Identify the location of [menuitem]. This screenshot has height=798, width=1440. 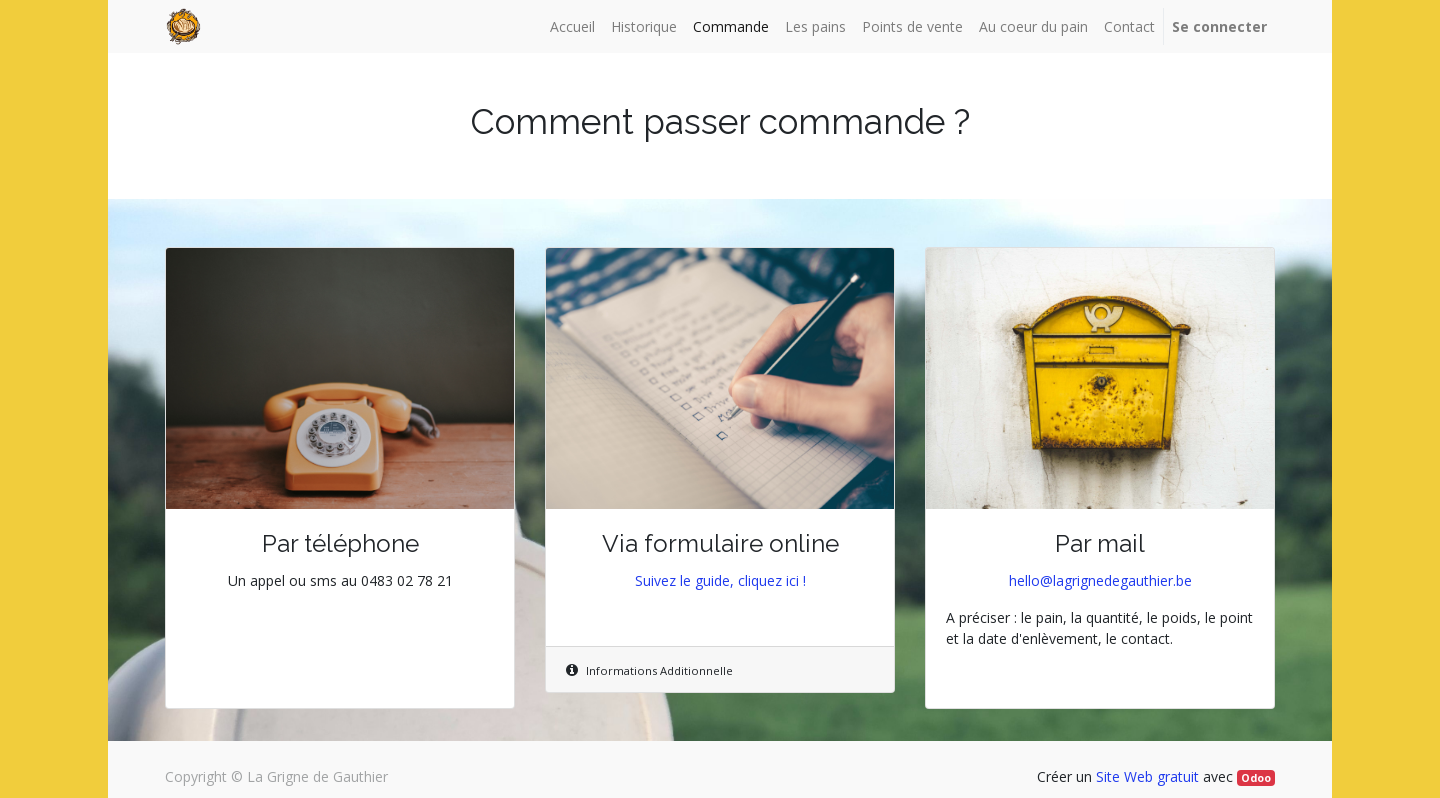
(572, 26).